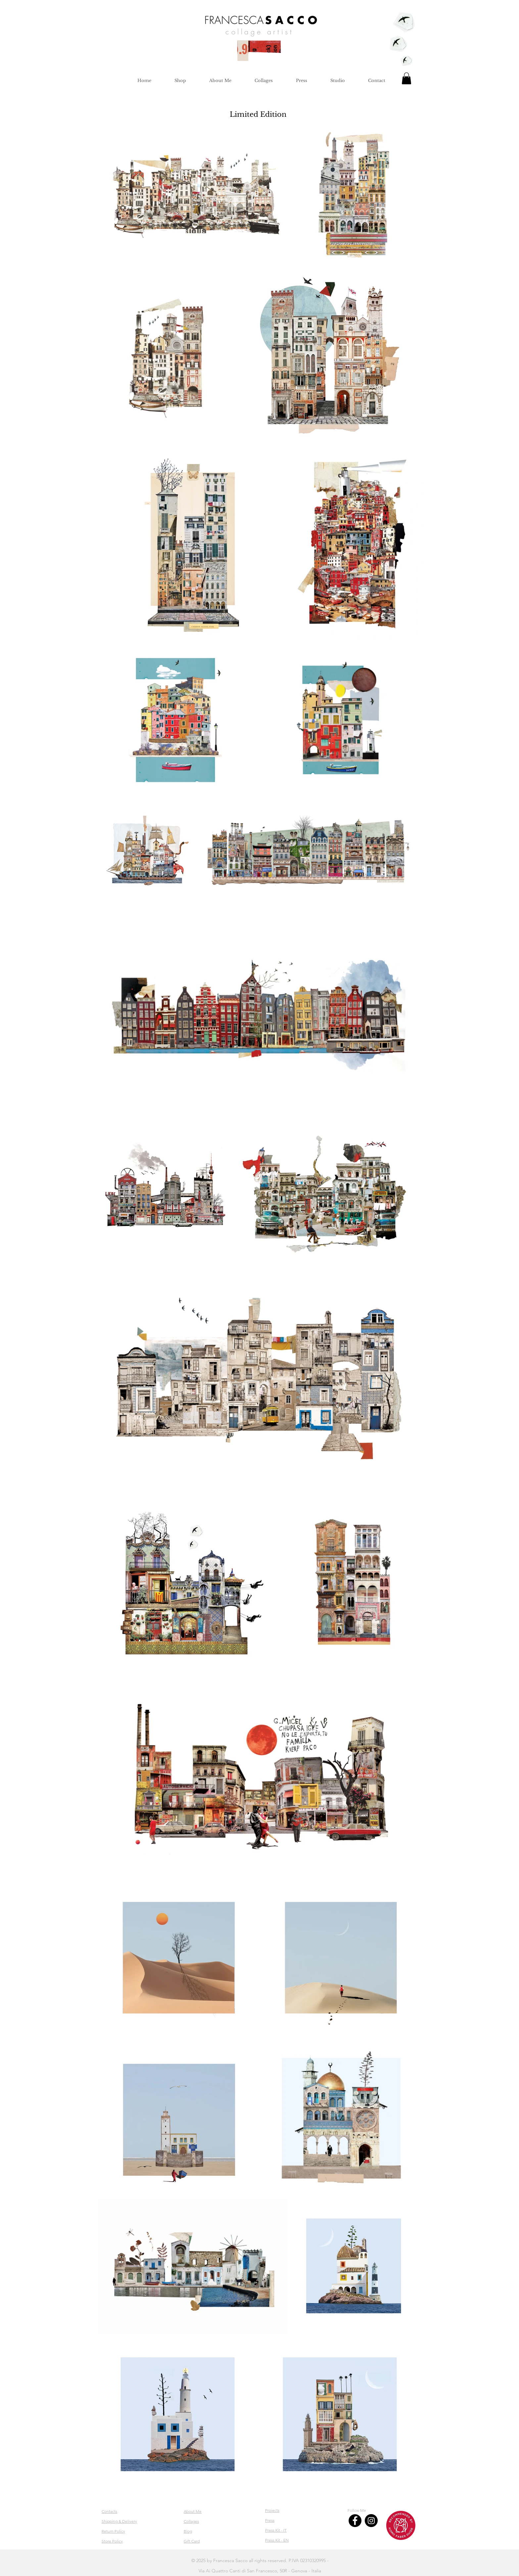  What do you see at coordinates (192, 2541) in the screenshot?
I see `Gift Card` at bounding box center [192, 2541].